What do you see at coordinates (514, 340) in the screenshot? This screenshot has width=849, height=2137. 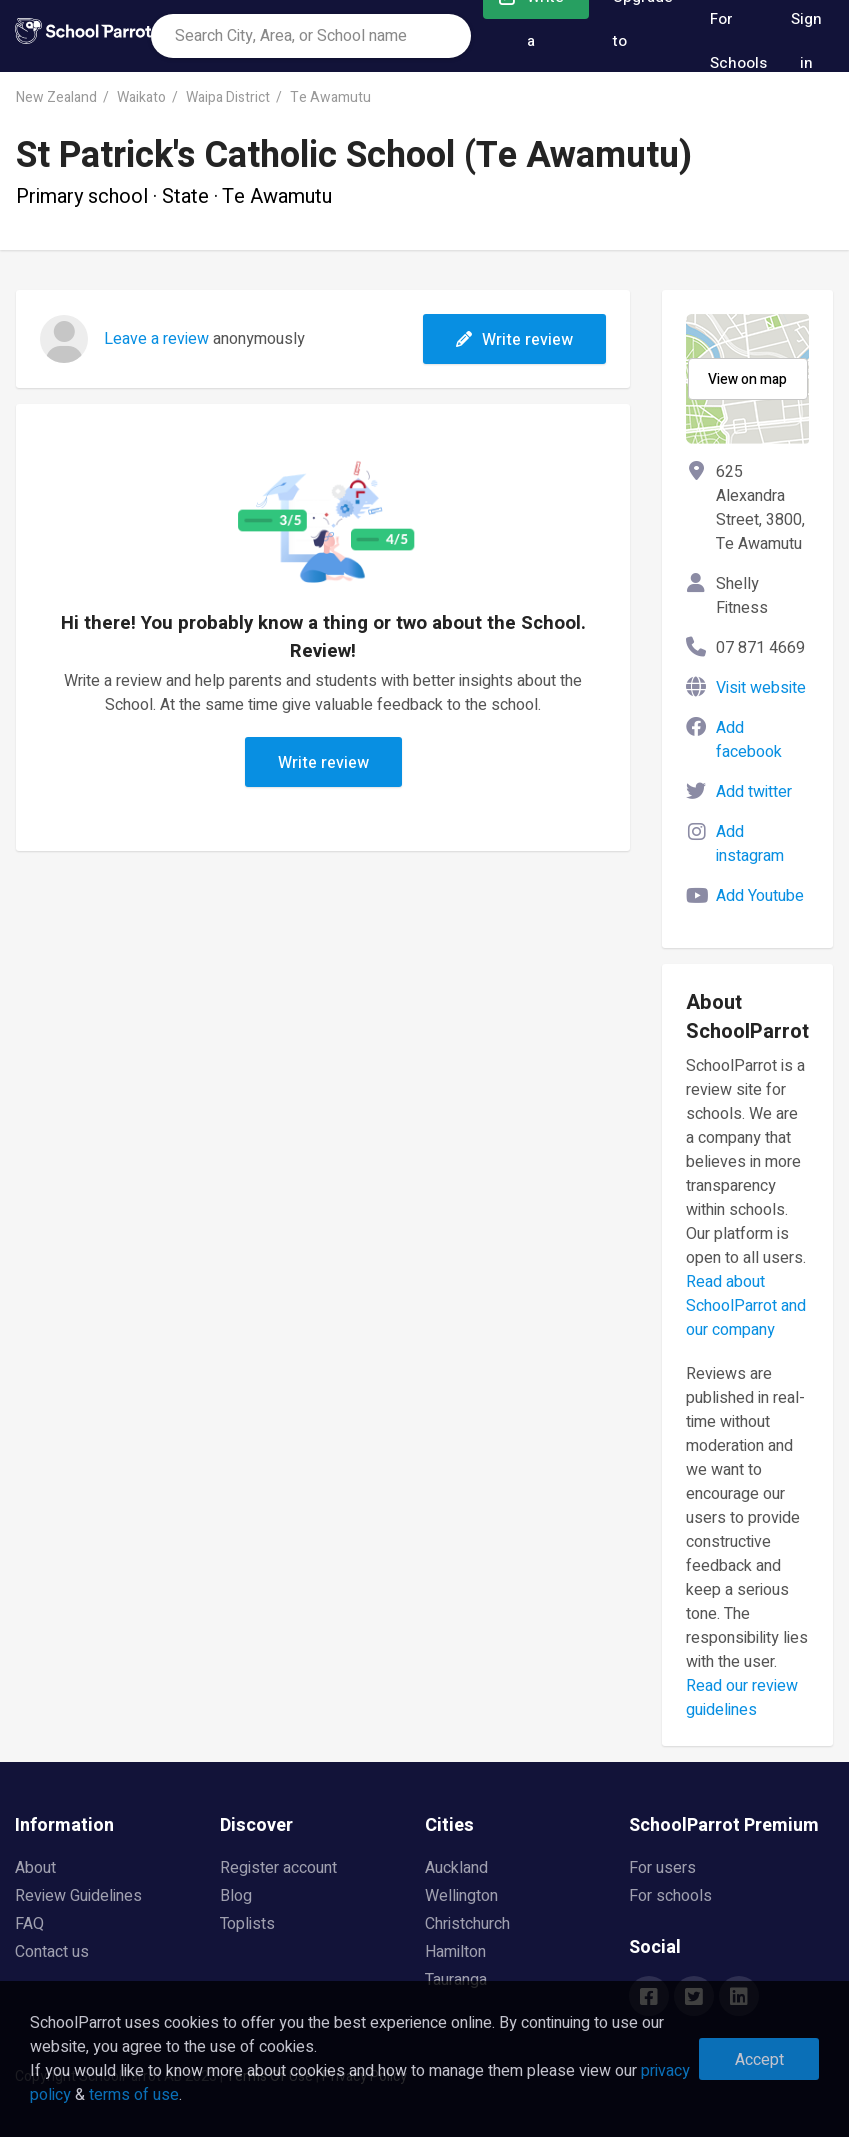 I see `Write review` at bounding box center [514, 340].